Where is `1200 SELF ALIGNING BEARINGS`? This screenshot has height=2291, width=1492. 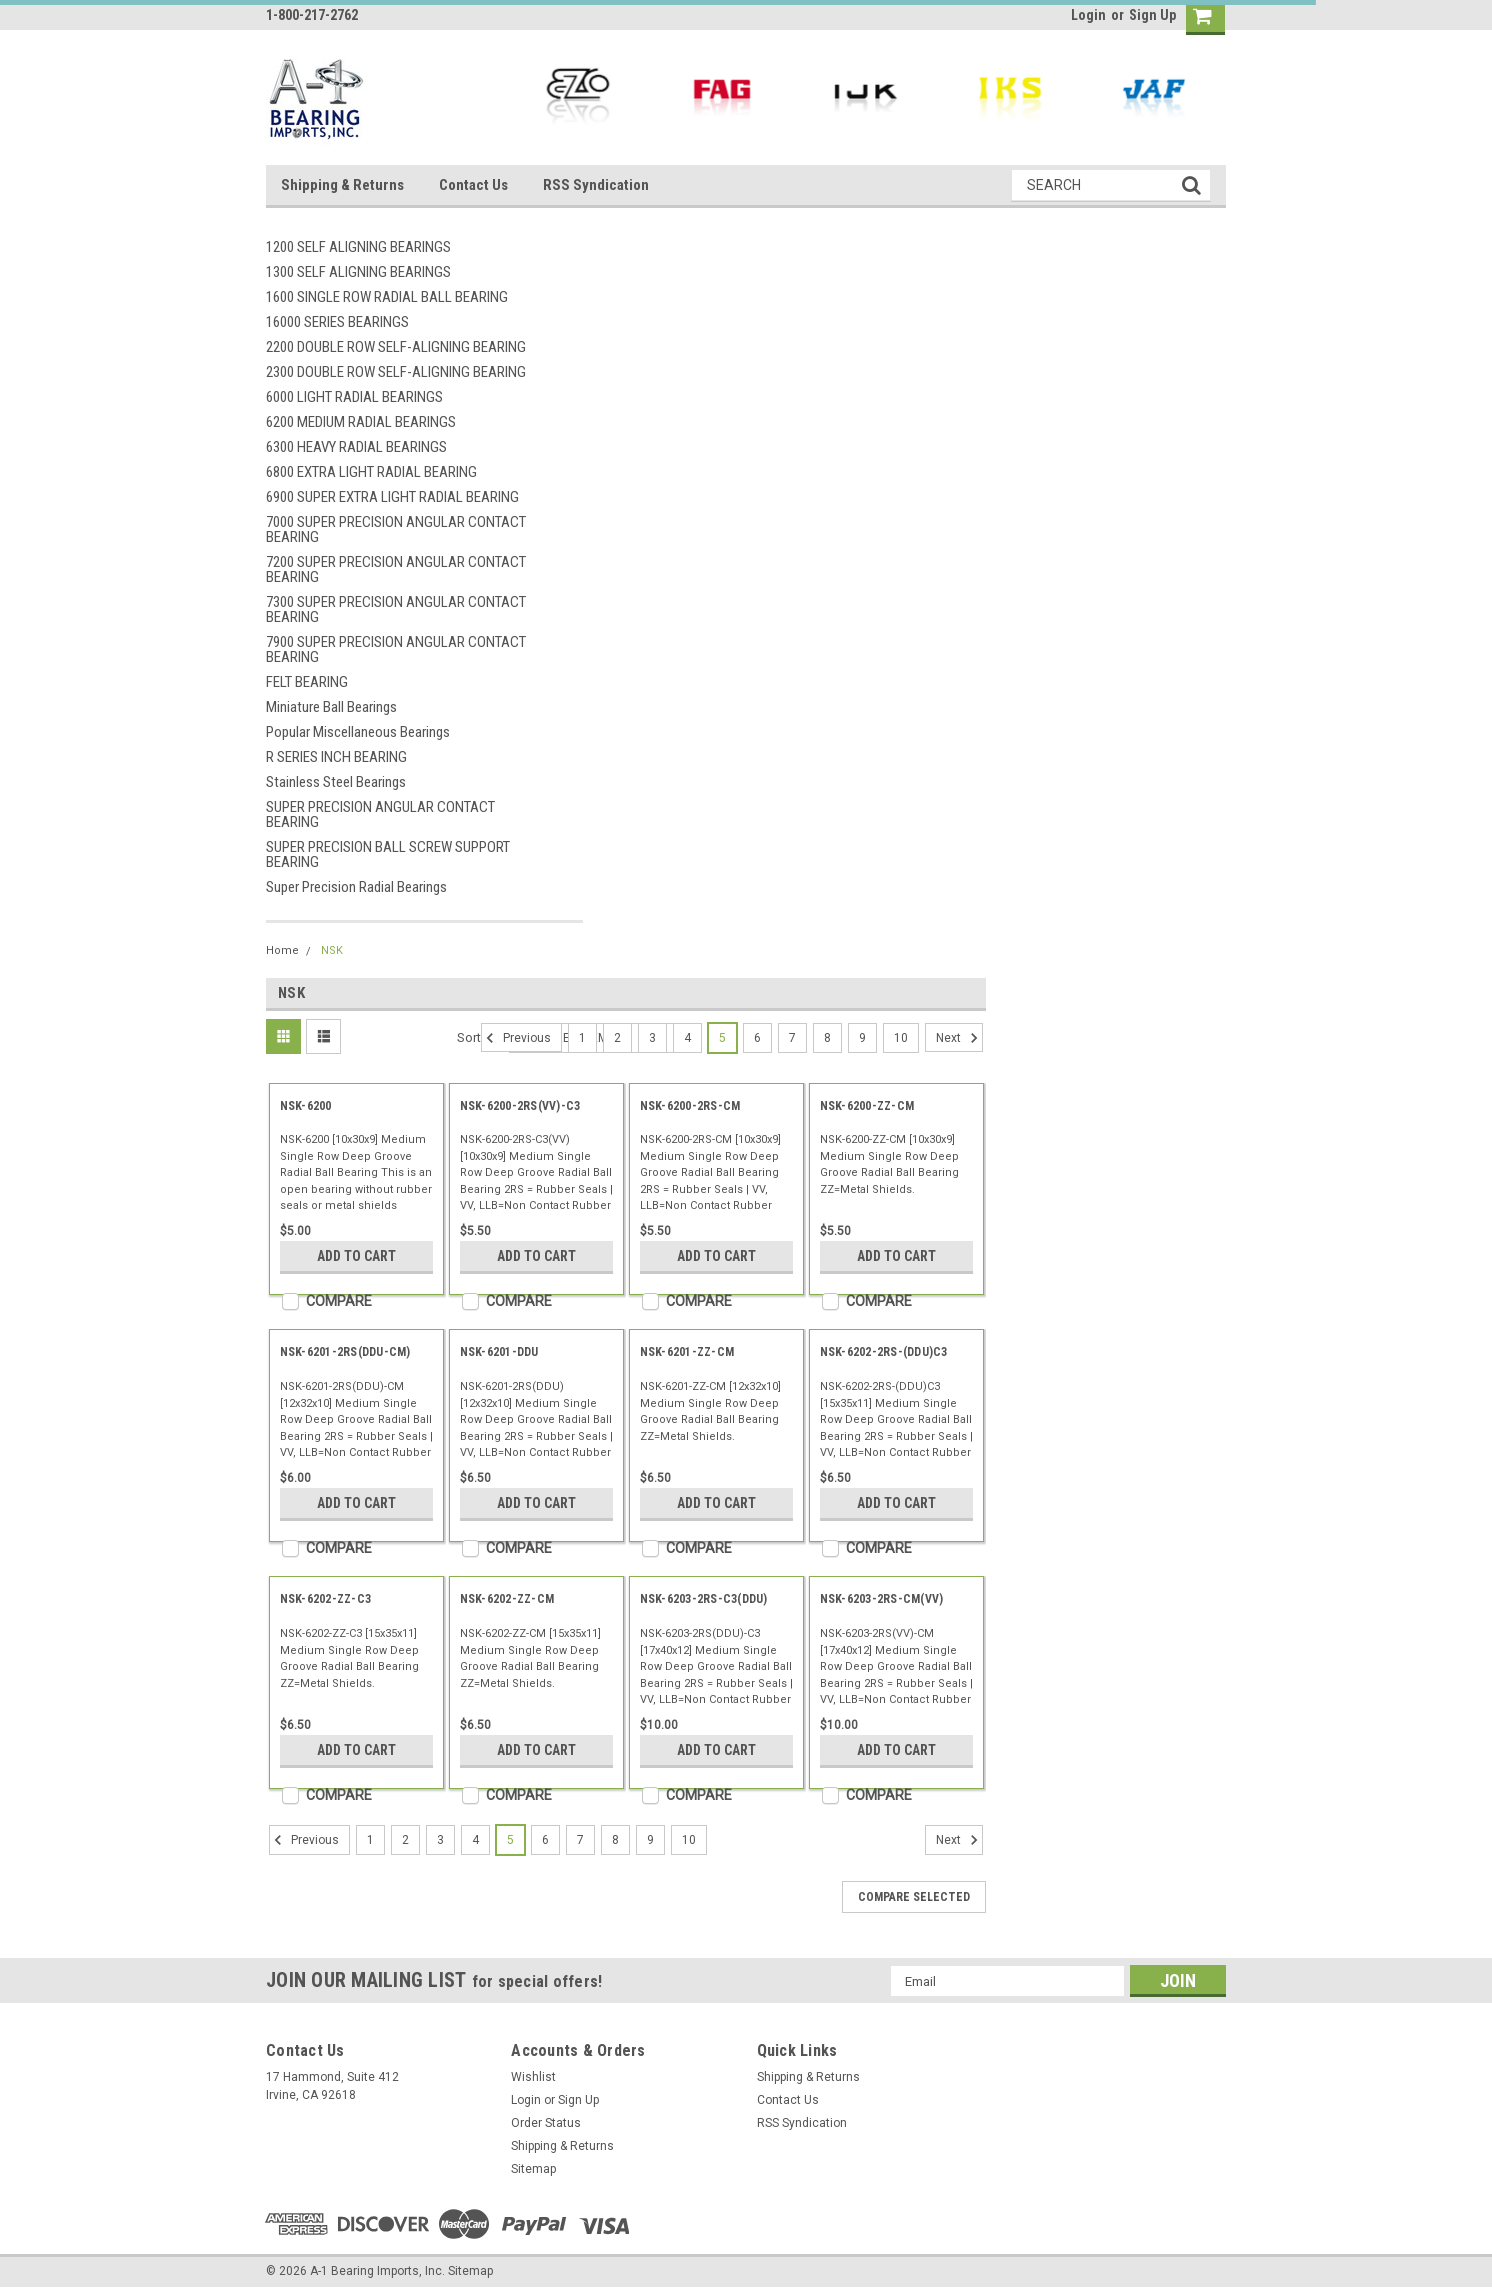 1200 SELF ALIGNING BEARINGS is located at coordinates (358, 247).